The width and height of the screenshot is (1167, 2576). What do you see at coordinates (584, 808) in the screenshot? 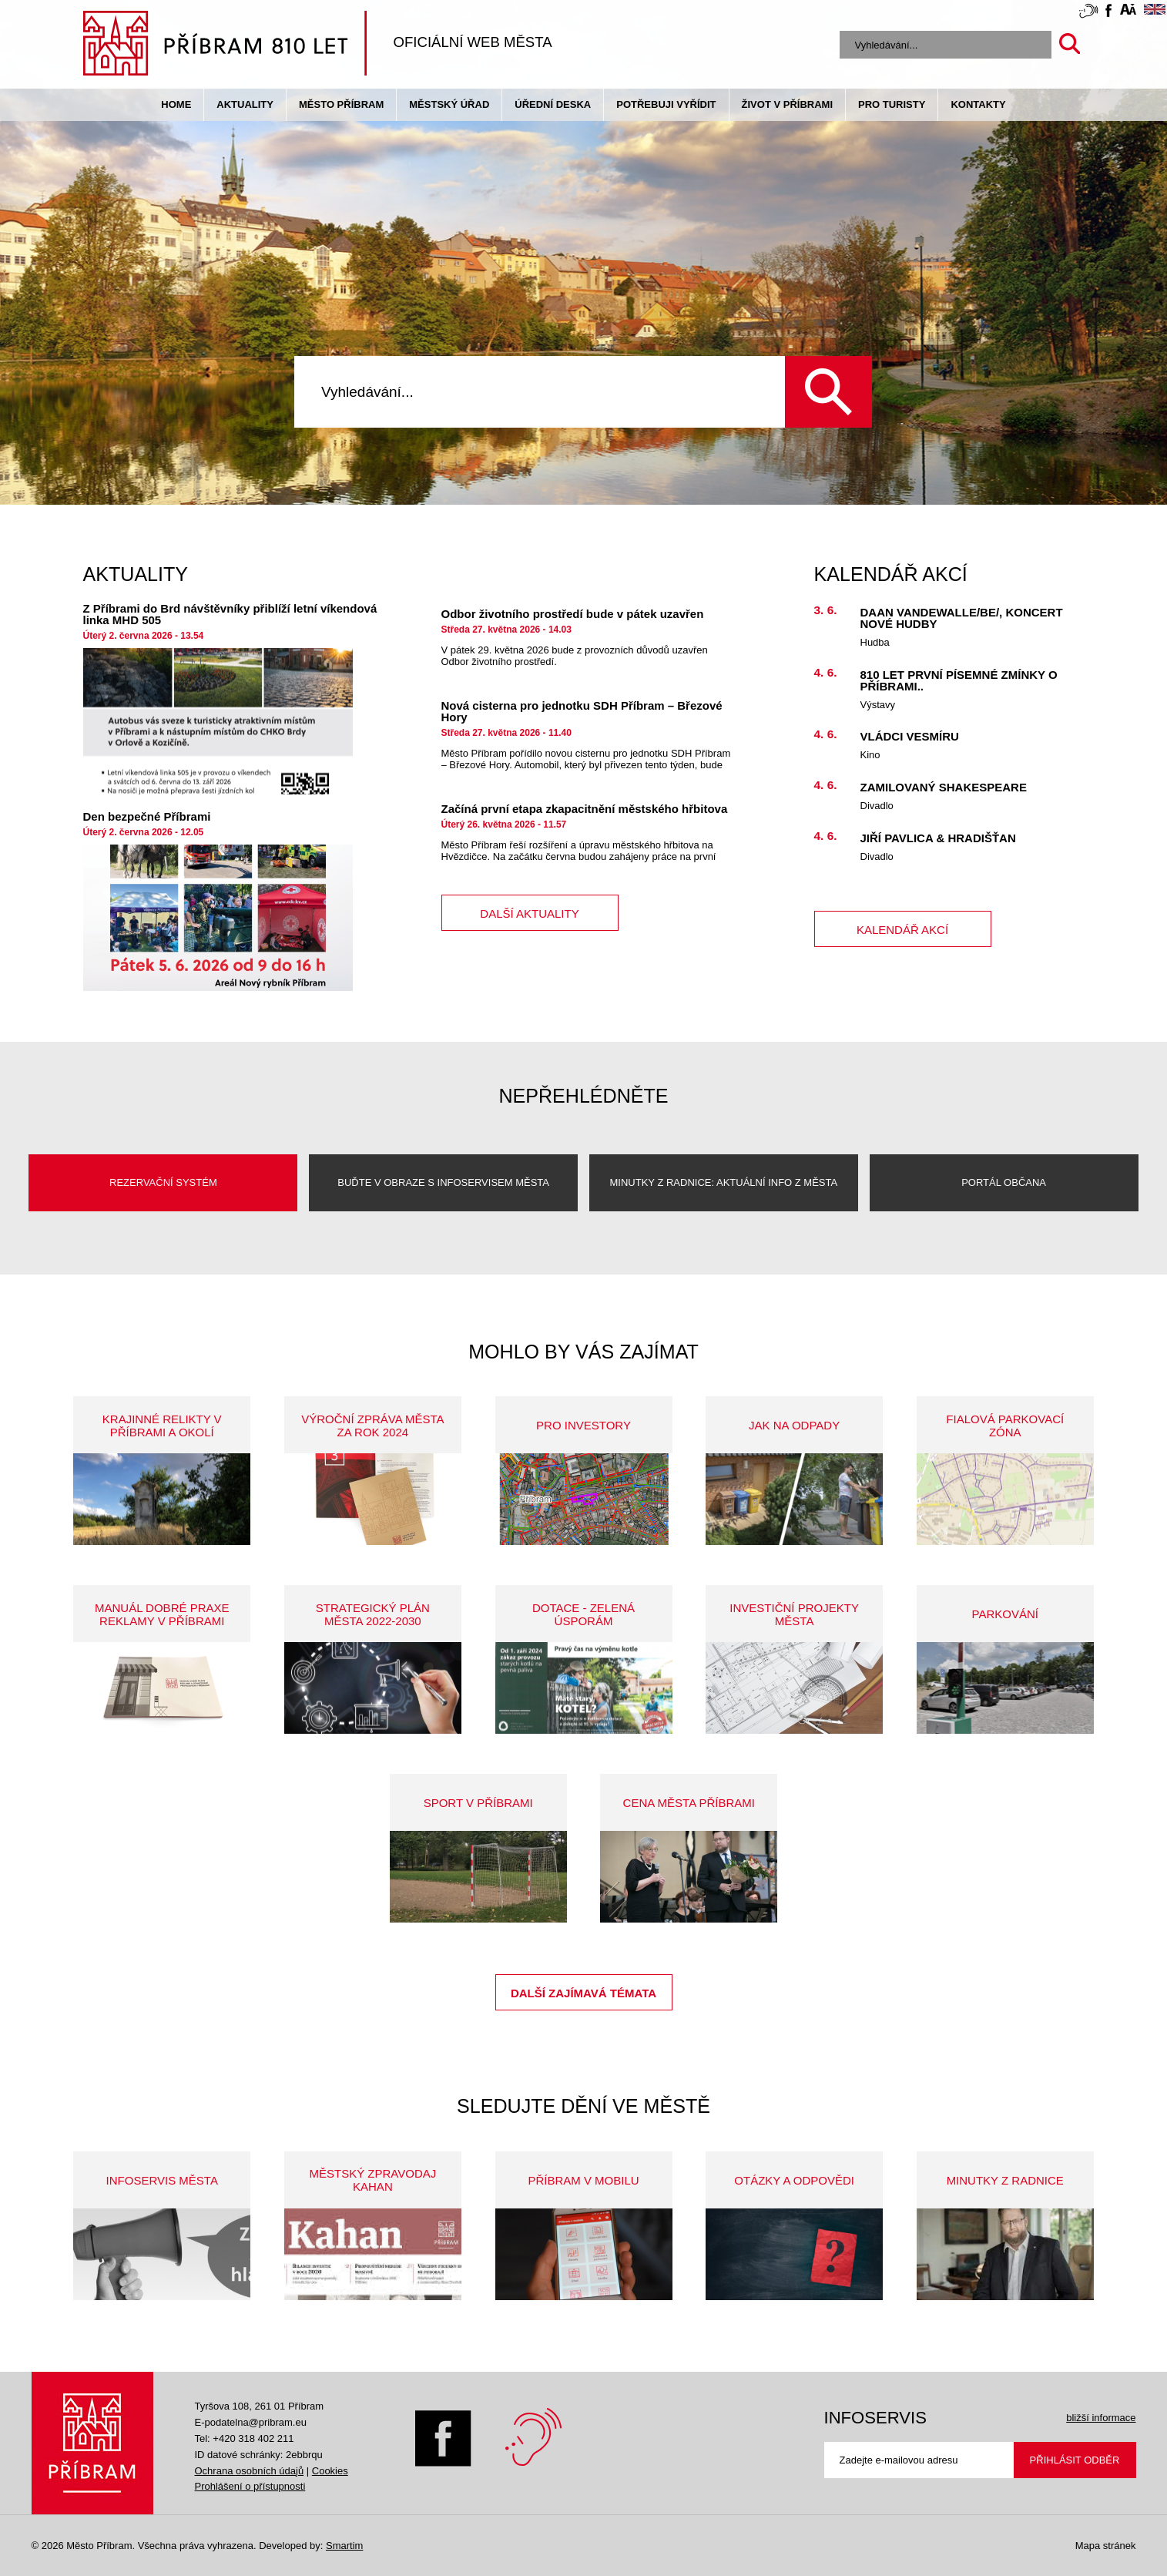
I see `Začíná první etapa zkapacitnění městského hřbitova` at bounding box center [584, 808].